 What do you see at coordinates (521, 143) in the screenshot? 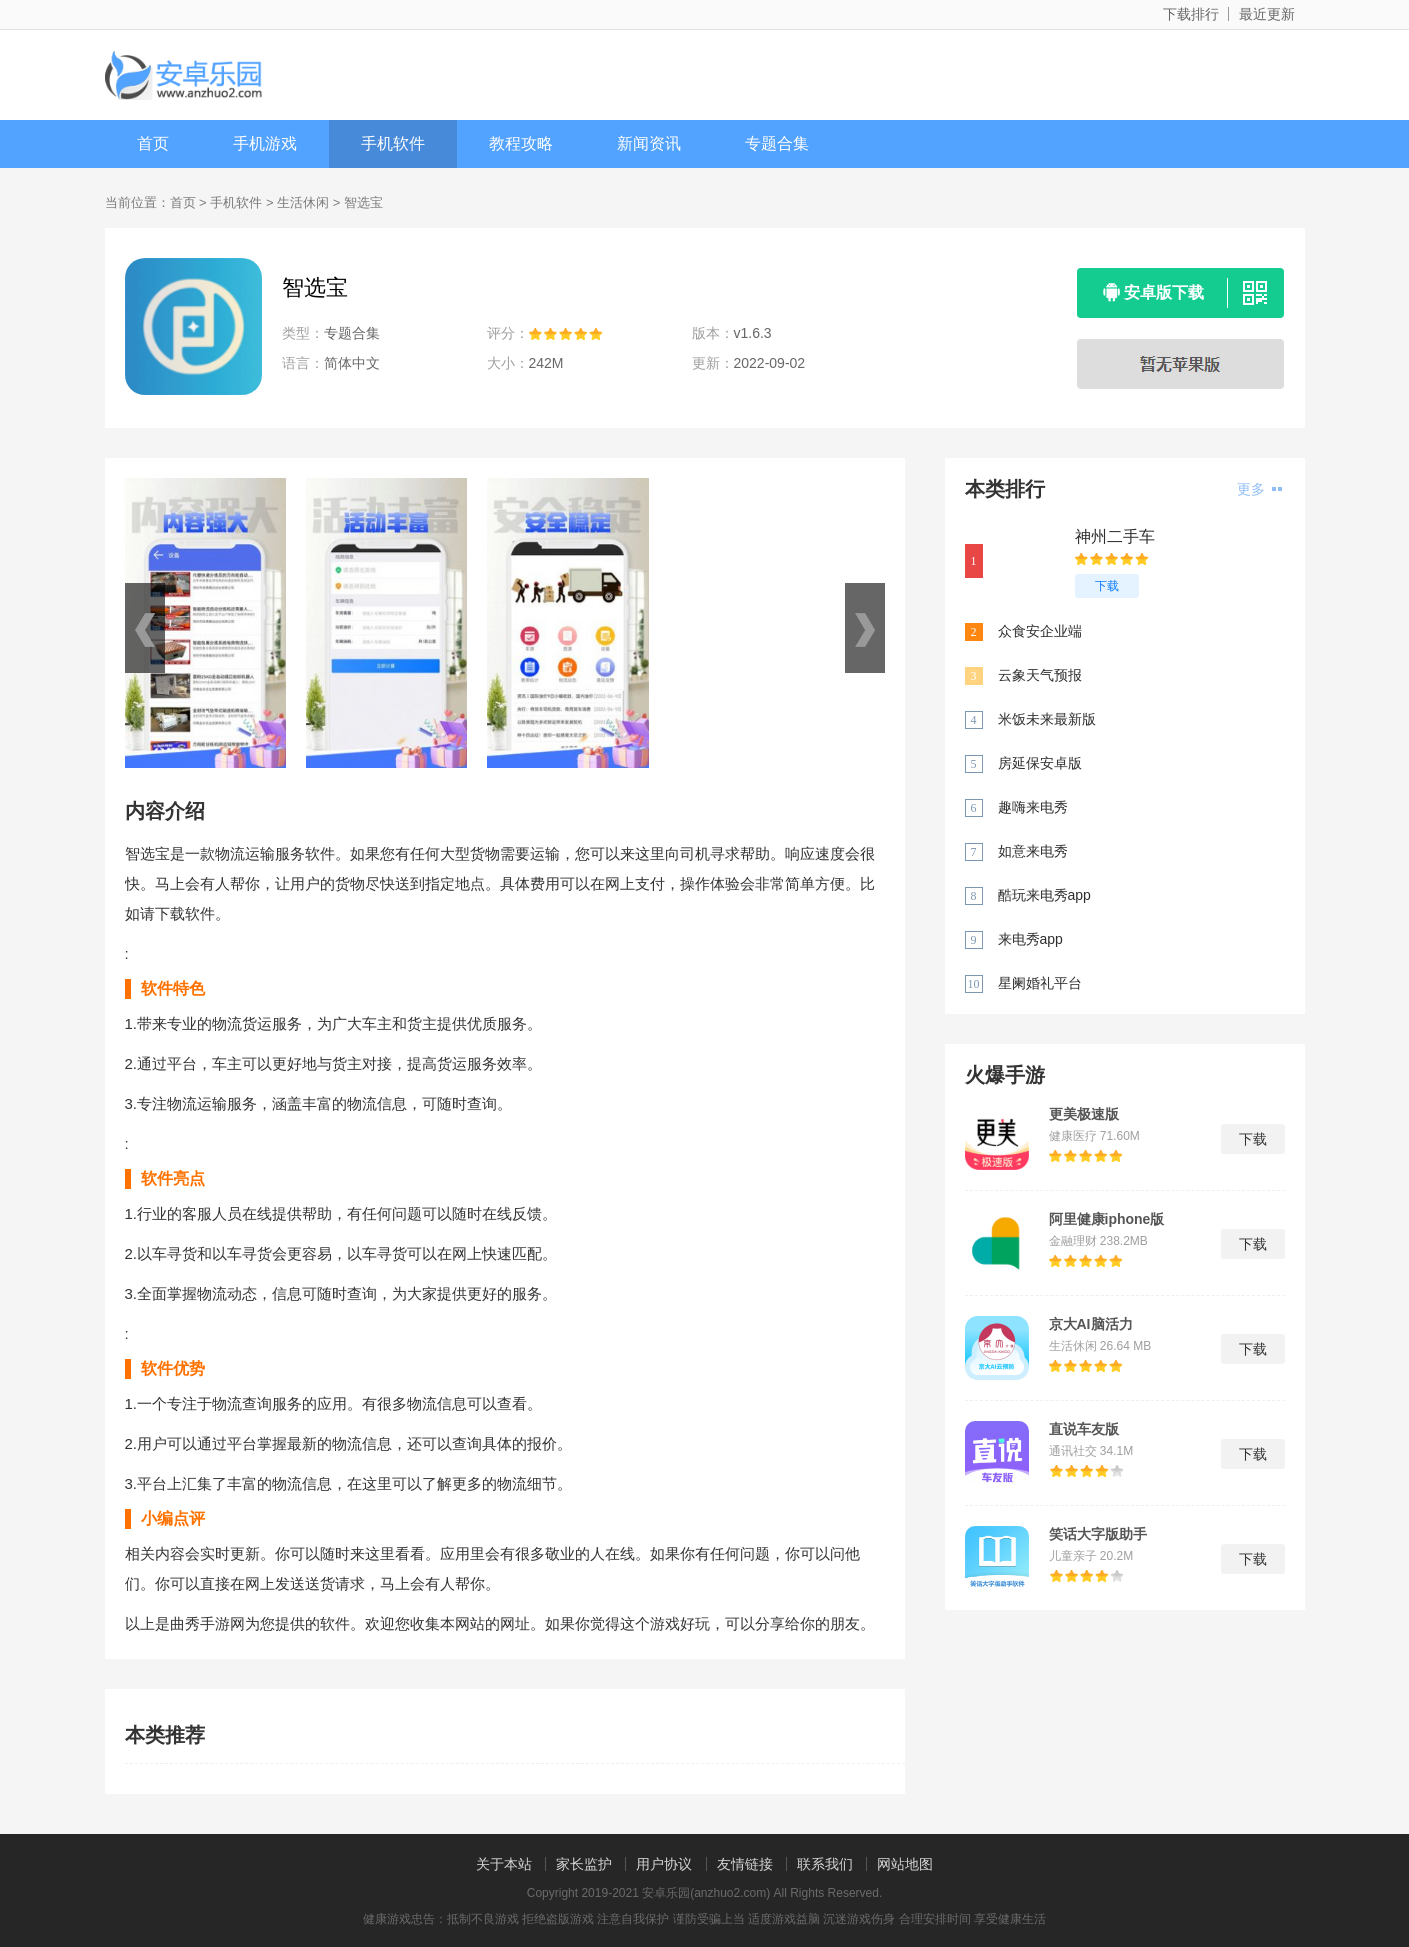
I see `教程攻略` at bounding box center [521, 143].